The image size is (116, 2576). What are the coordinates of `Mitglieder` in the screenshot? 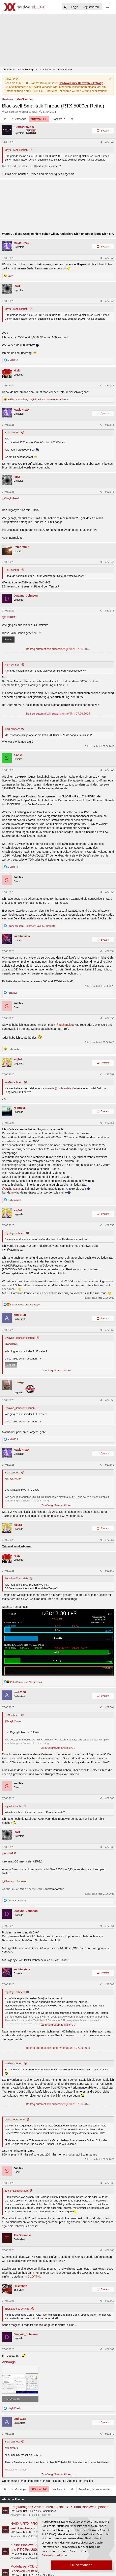 It's located at (46, 69).